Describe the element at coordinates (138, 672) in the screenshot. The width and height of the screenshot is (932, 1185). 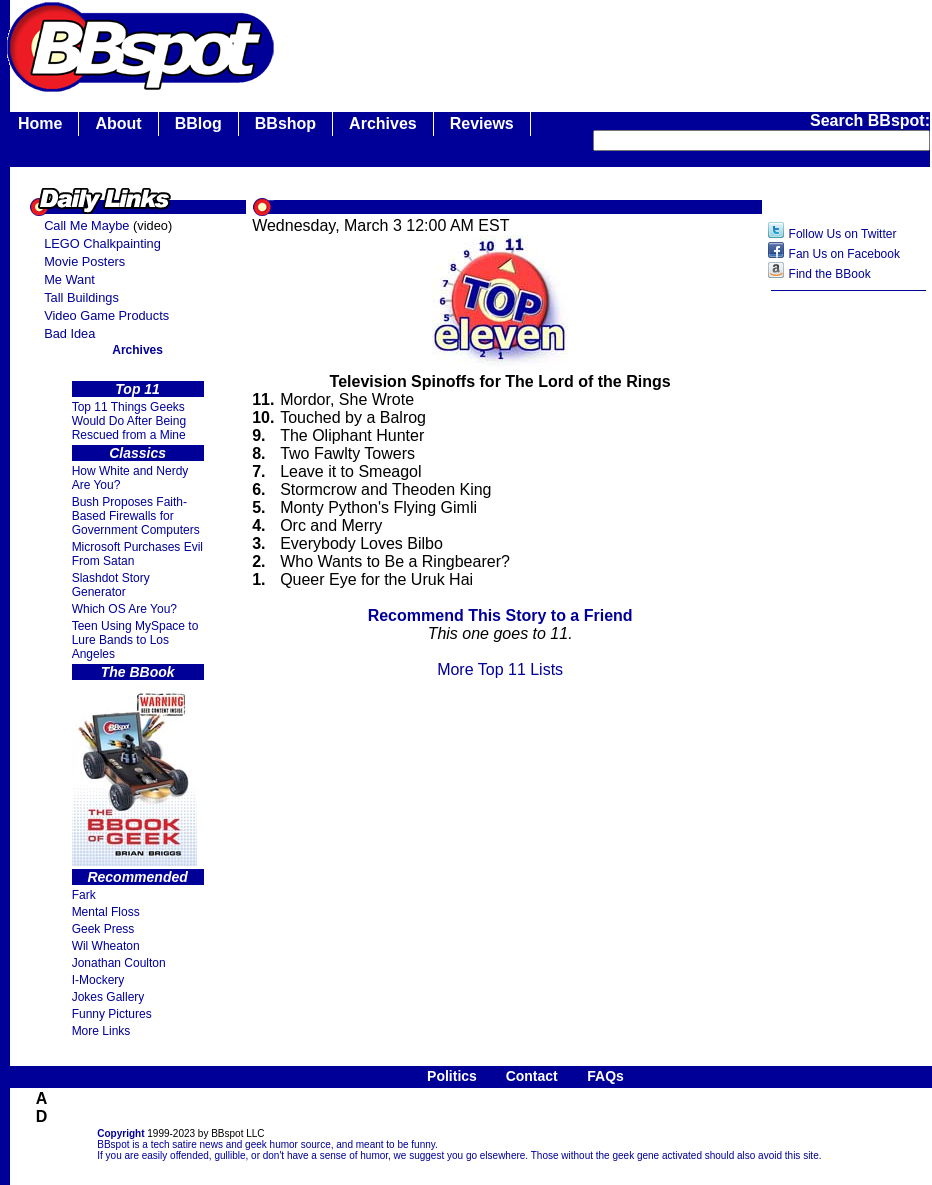
I see `The BBook` at that location.